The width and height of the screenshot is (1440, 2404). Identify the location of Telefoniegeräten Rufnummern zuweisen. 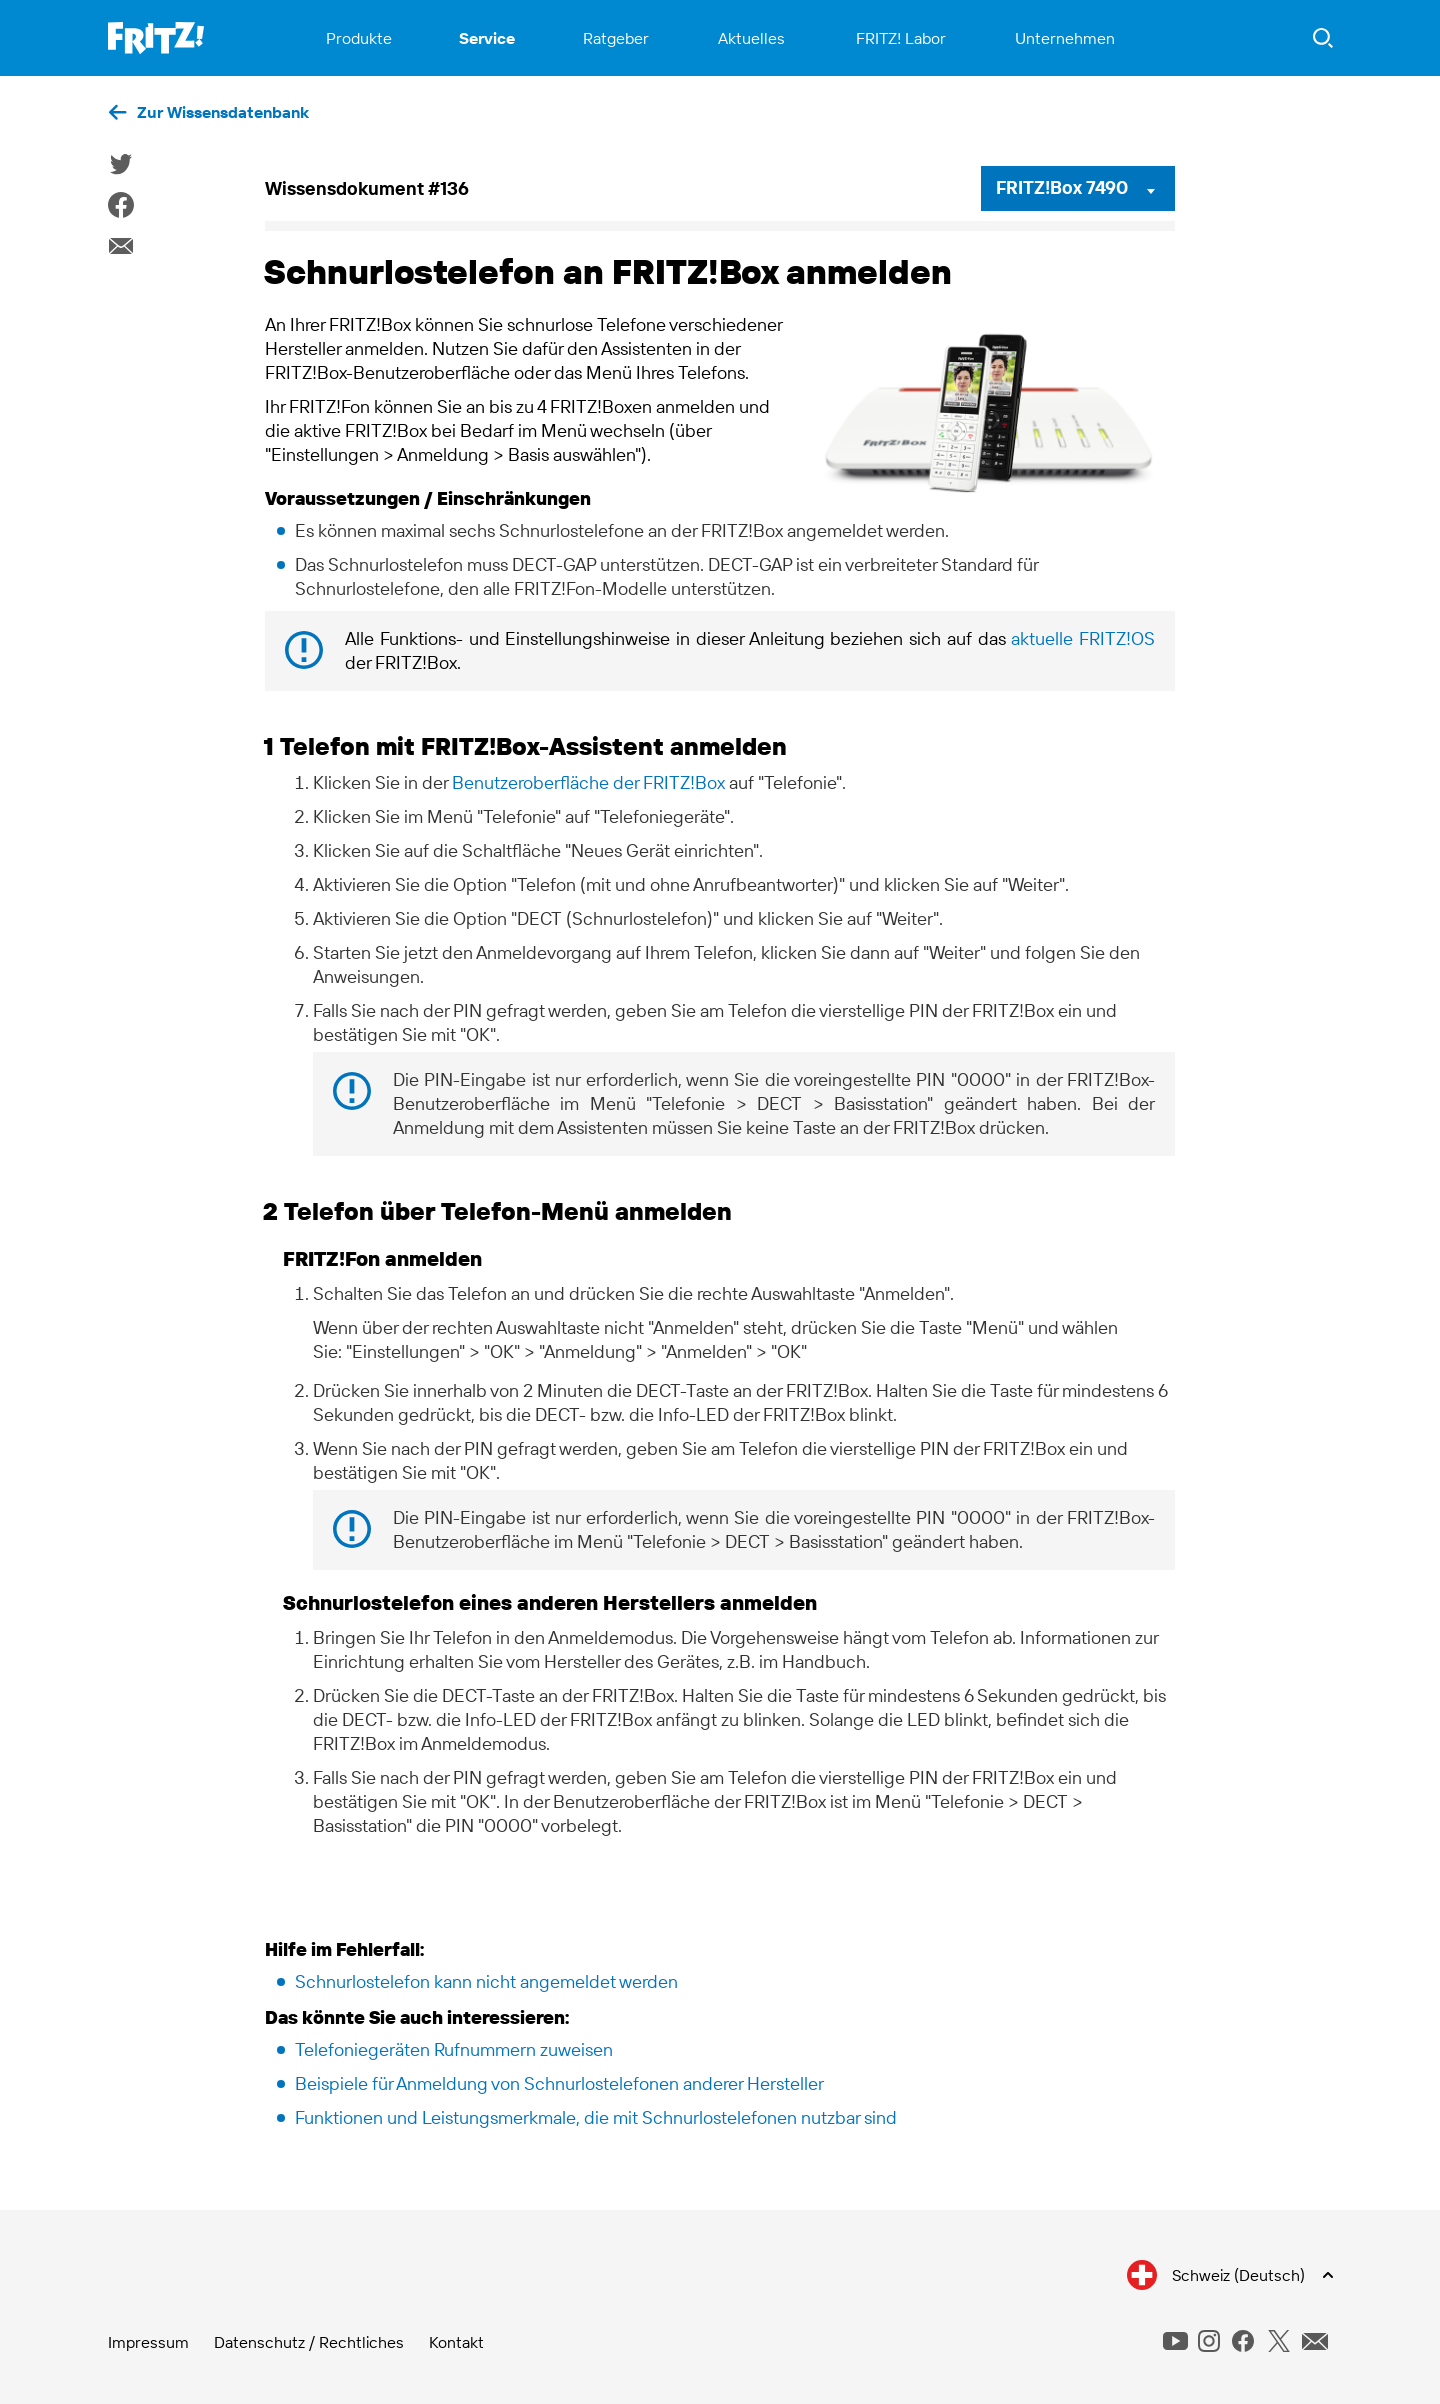
(454, 2049).